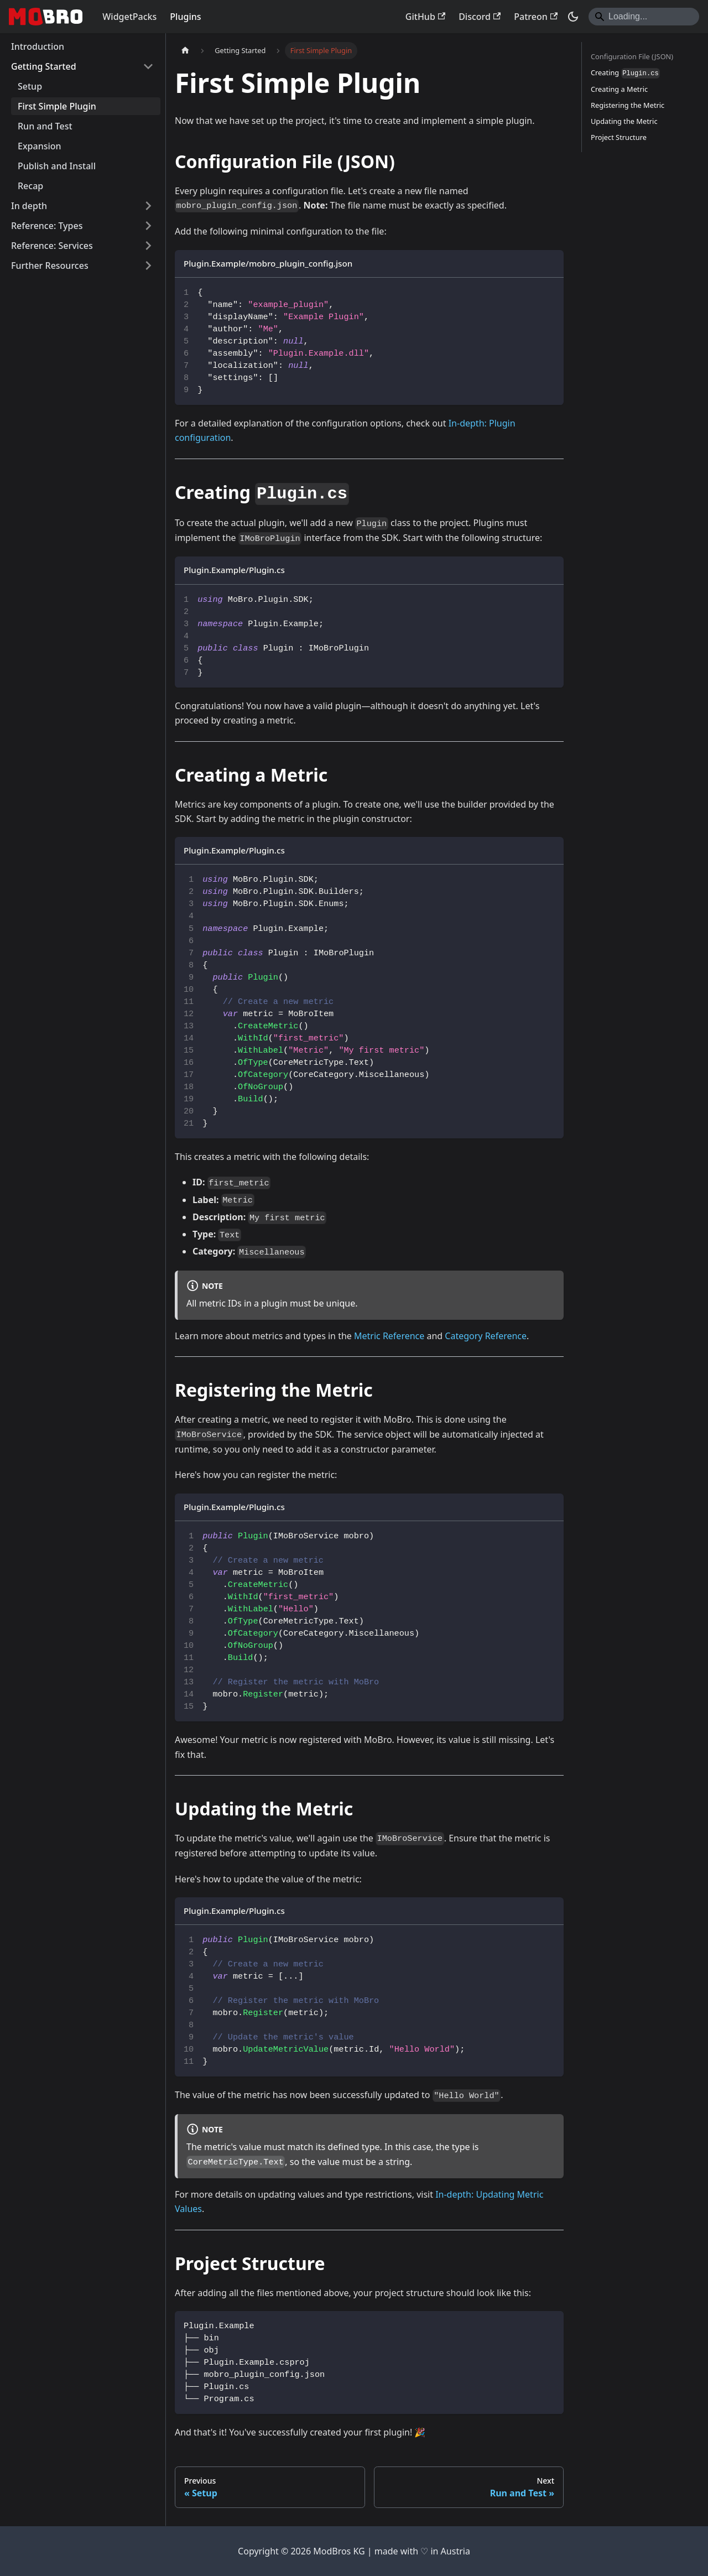 The height and width of the screenshot is (2576, 708). Describe the element at coordinates (627, 105) in the screenshot. I see `Registering the Metric` at that location.